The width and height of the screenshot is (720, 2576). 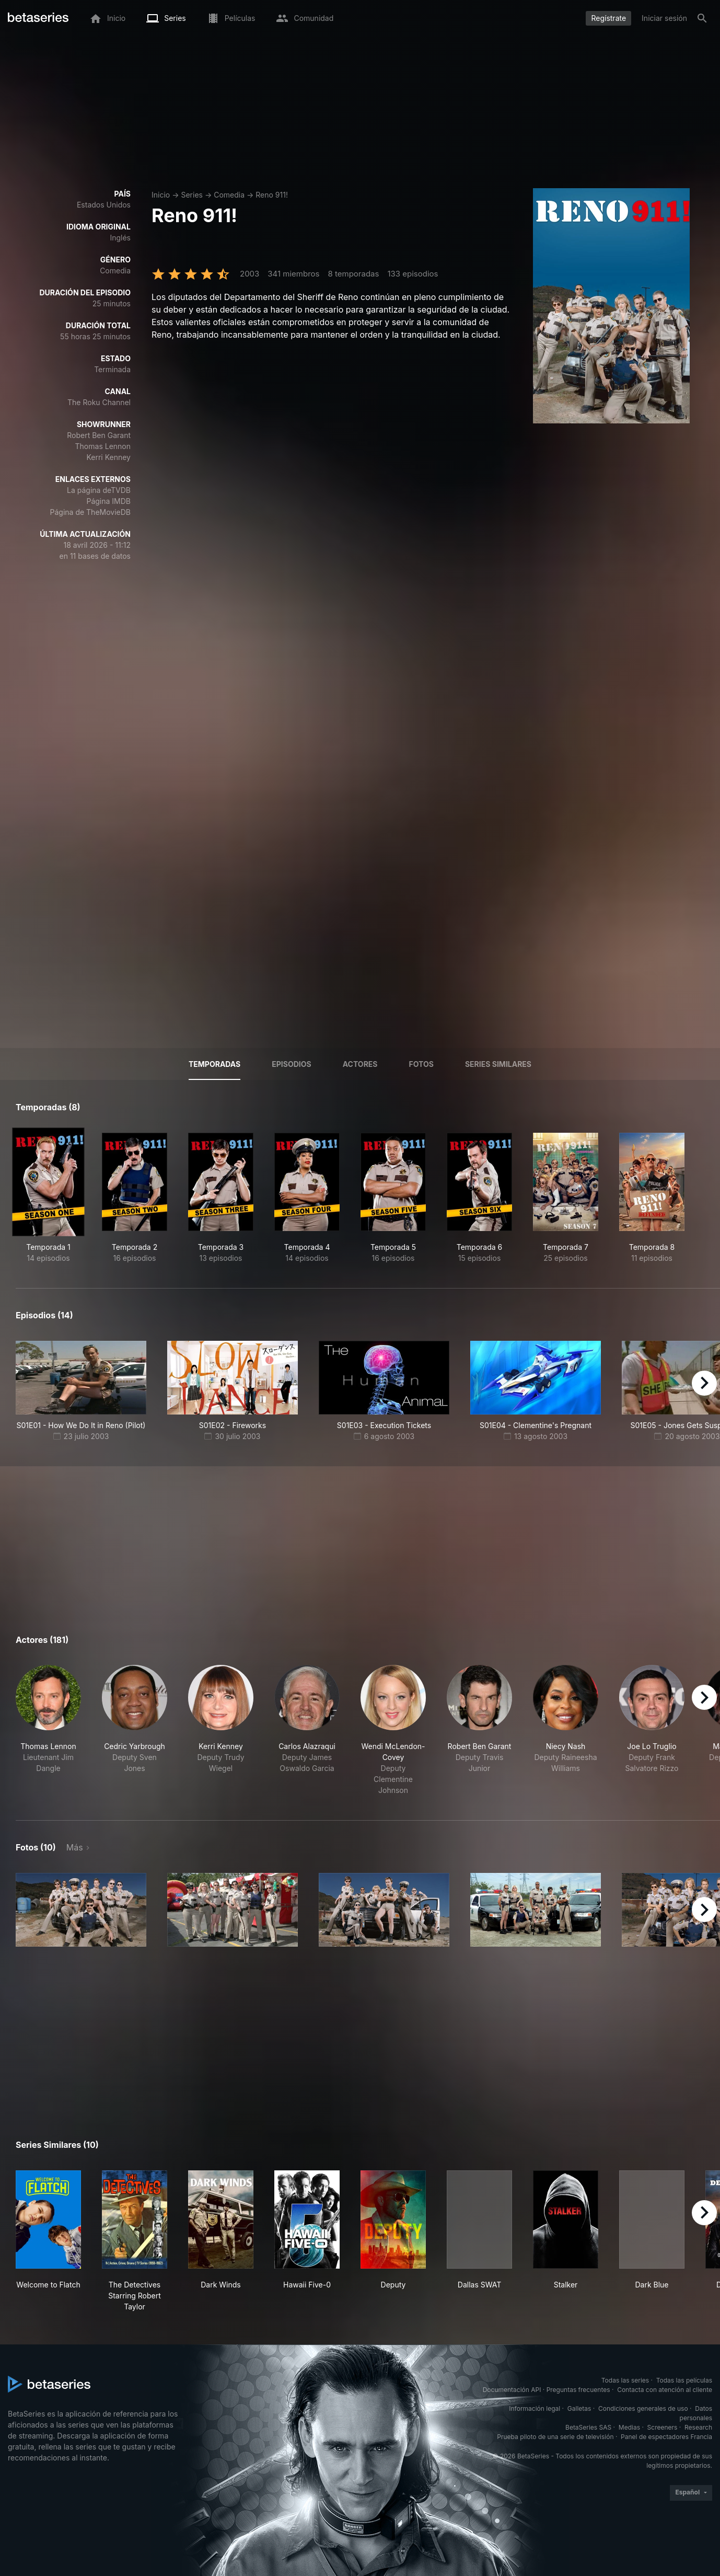 I want to click on Research, so click(x=698, y=2427).